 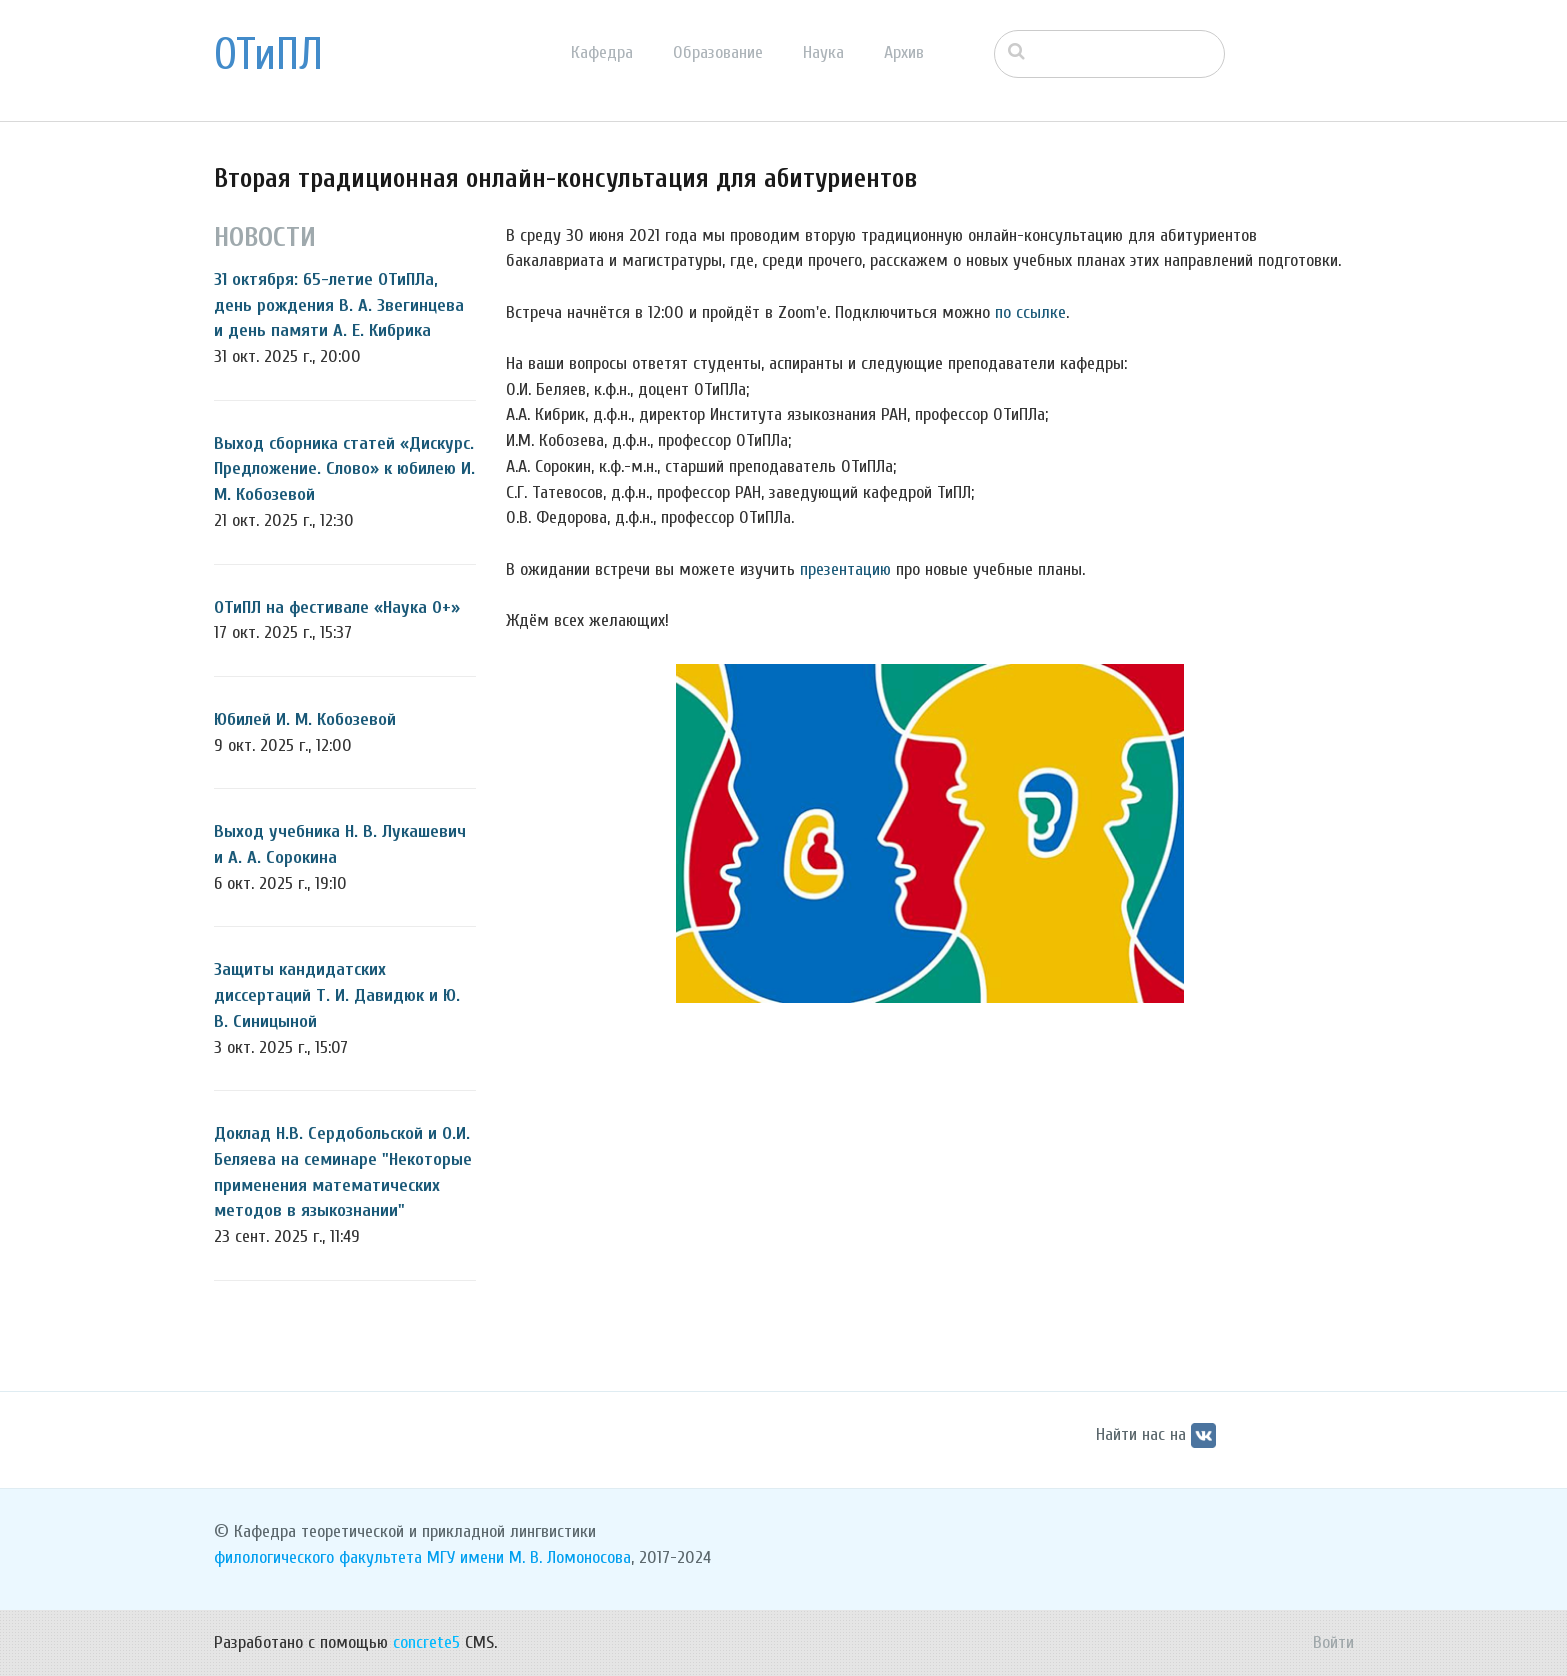 What do you see at coordinates (529, 1557) in the screenshot?
I see `МГУ имени М. В. Ломоносова` at bounding box center [529, 1557].